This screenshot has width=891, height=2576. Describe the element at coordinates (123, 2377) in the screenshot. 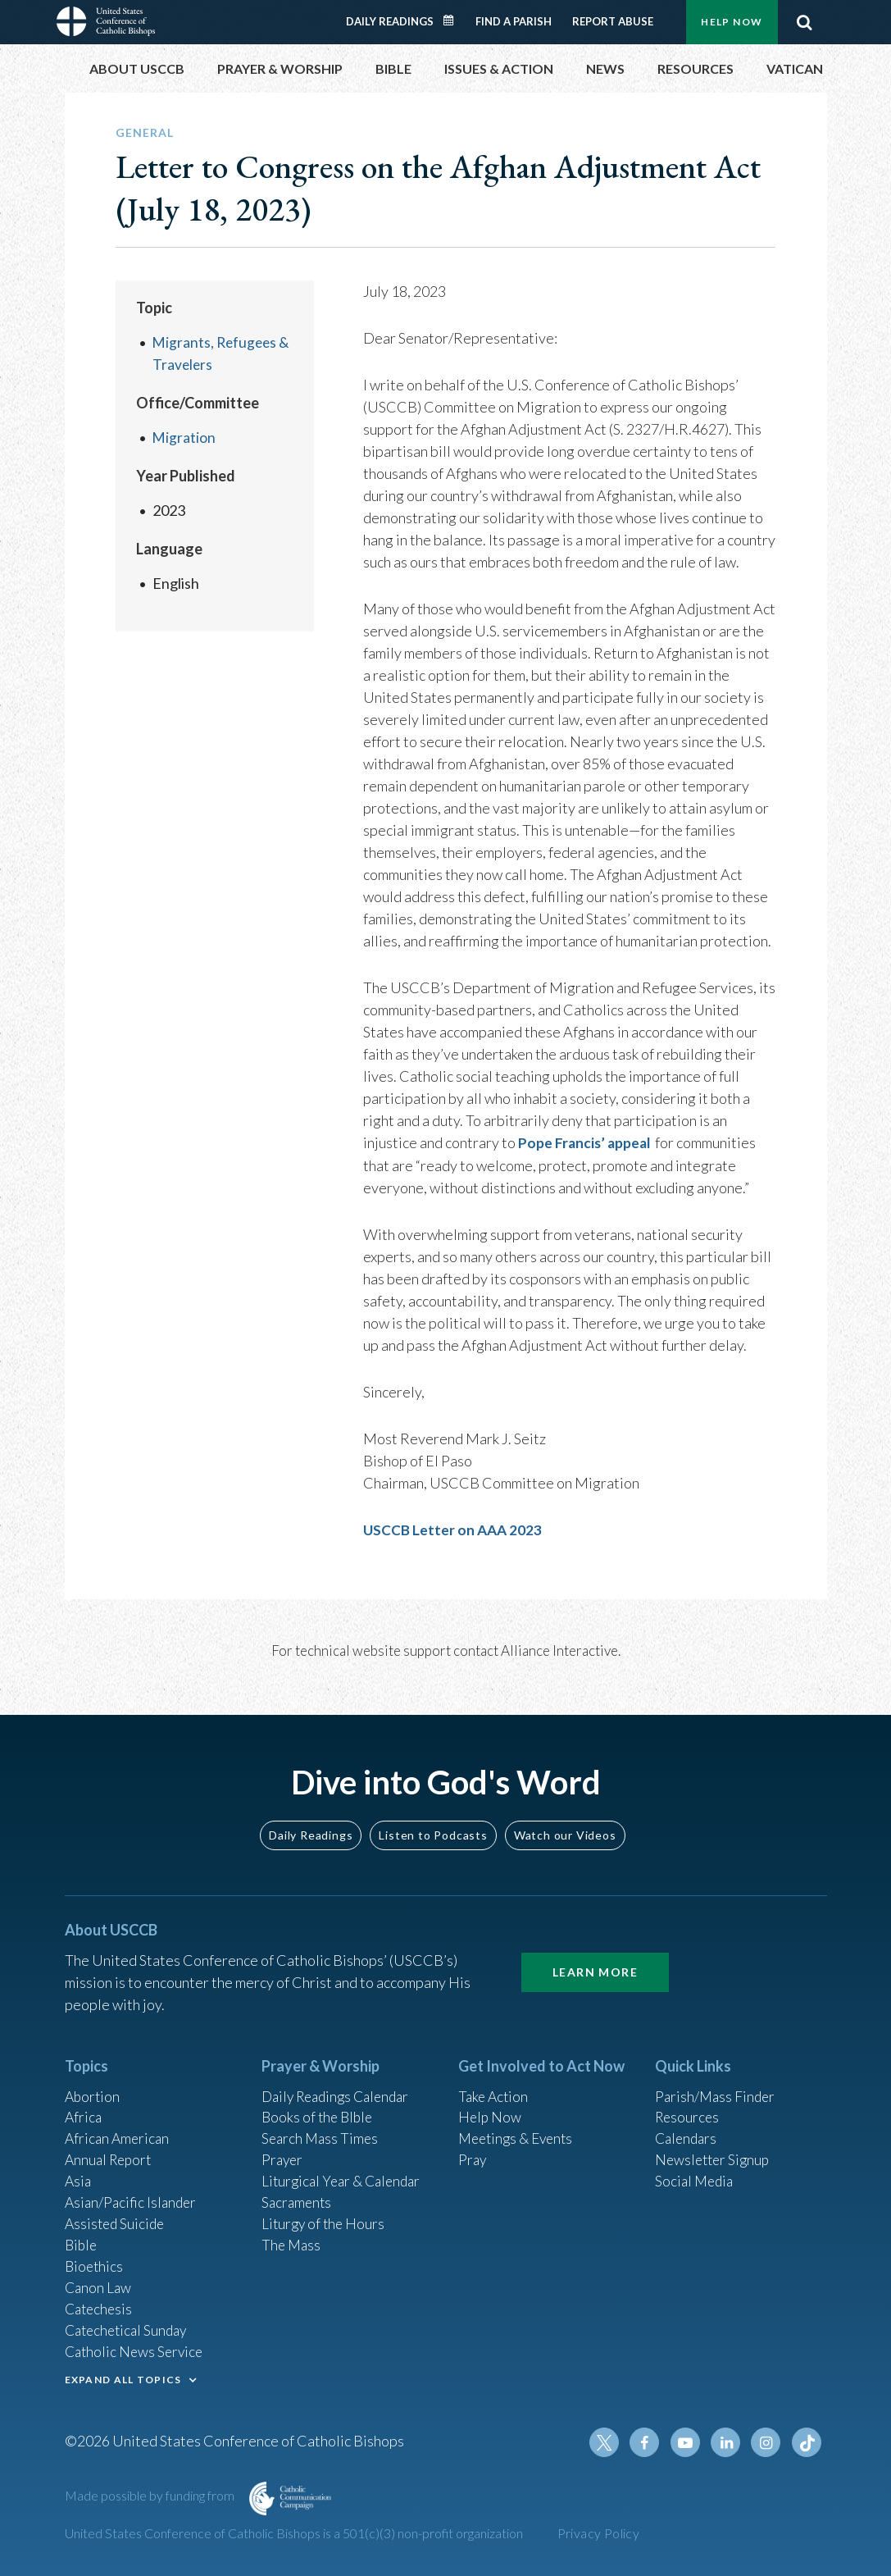

I see `EXPAND ALL TOPICS` at that location.